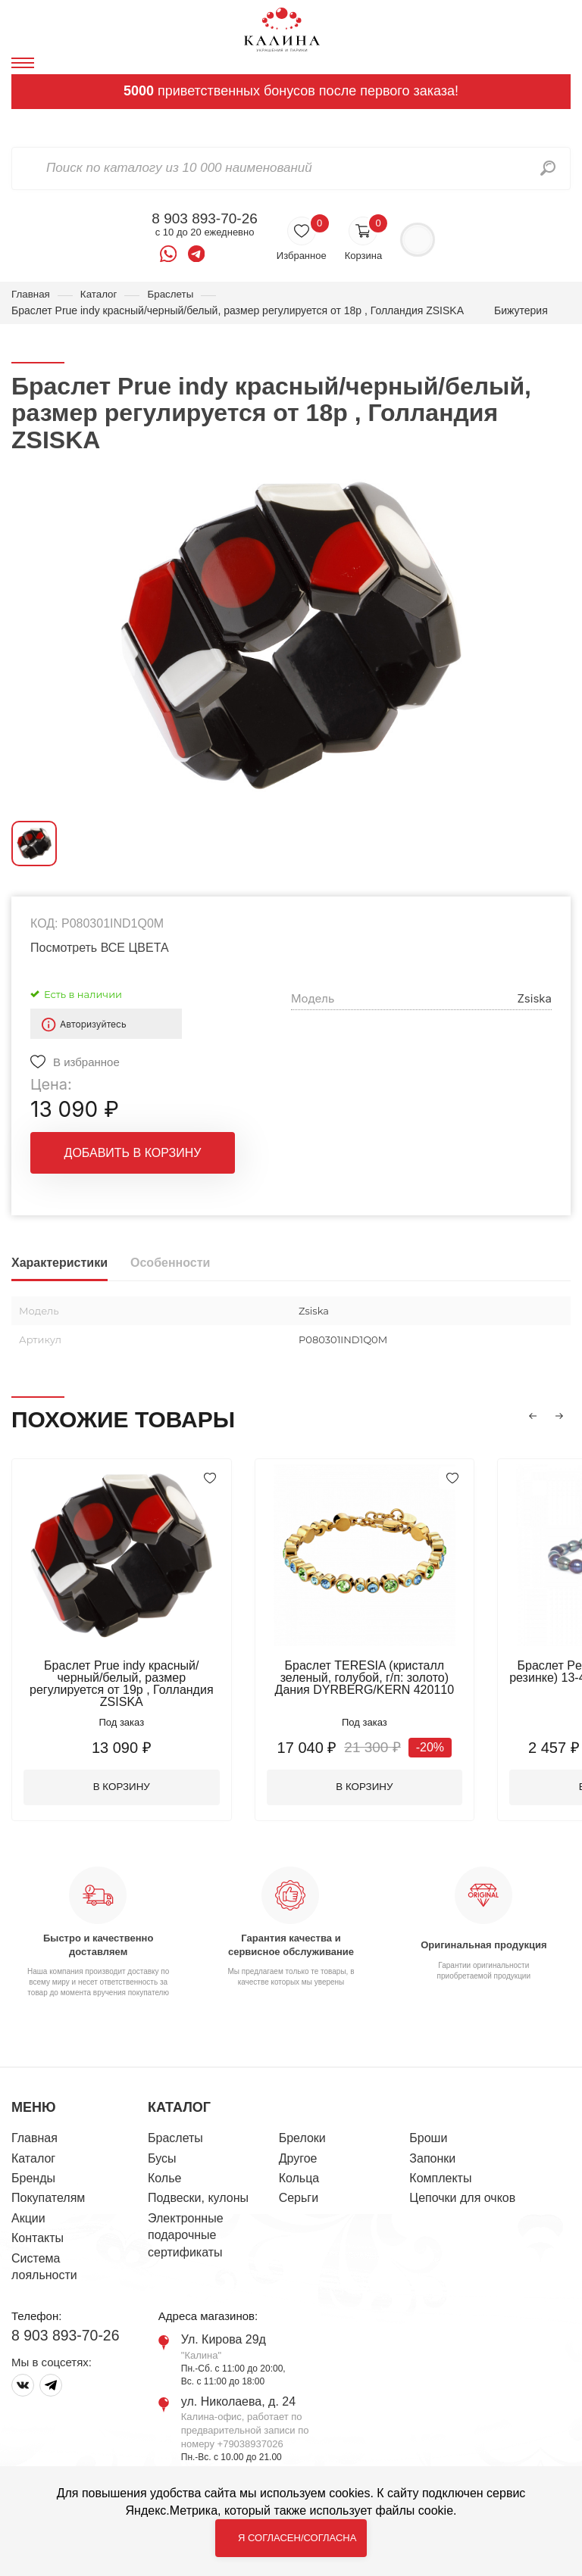  I want to click on Браслет Prue indy красный/черный/белый, размер регулируется от 19р , Голландия ZSISKA, so click(125, 1678).